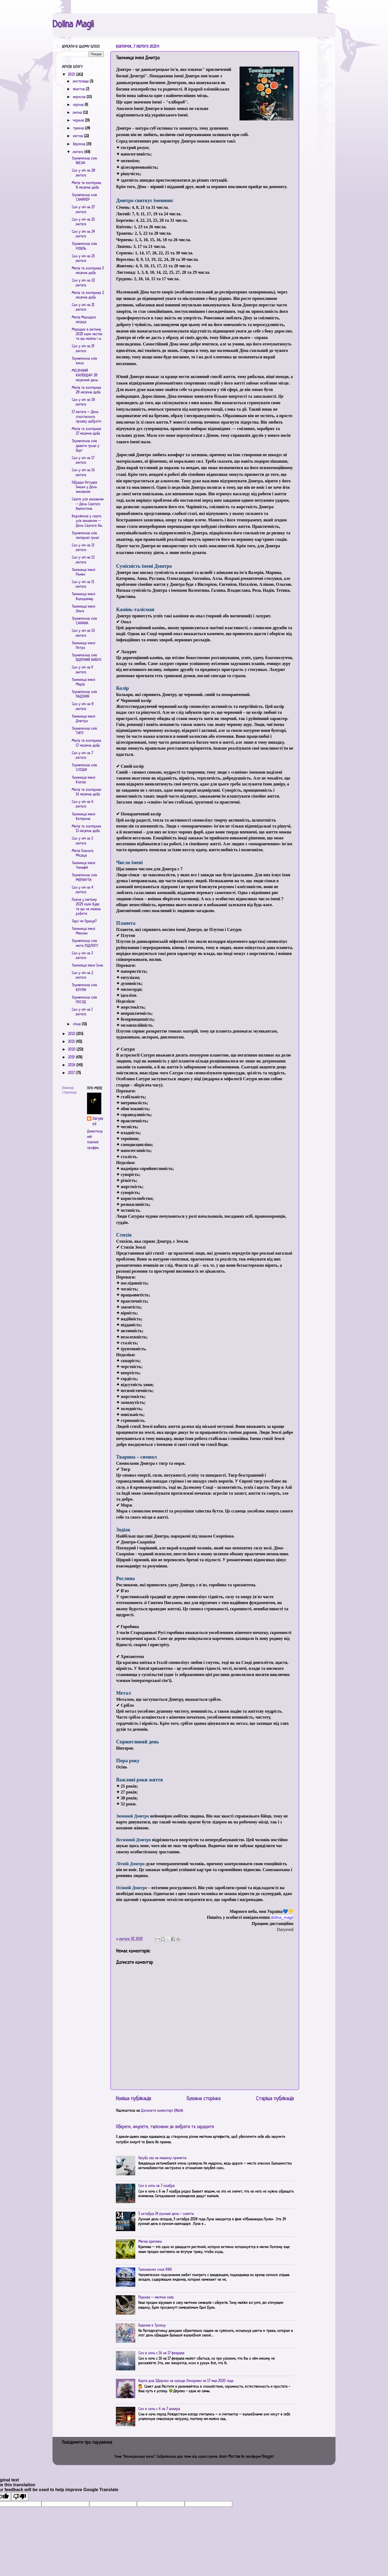 The image size is (388, 2576). What do you see at coordinates (275, 2099) in the screenshot?
I see `Старіша публікація` at bounding box center [275, 2099].